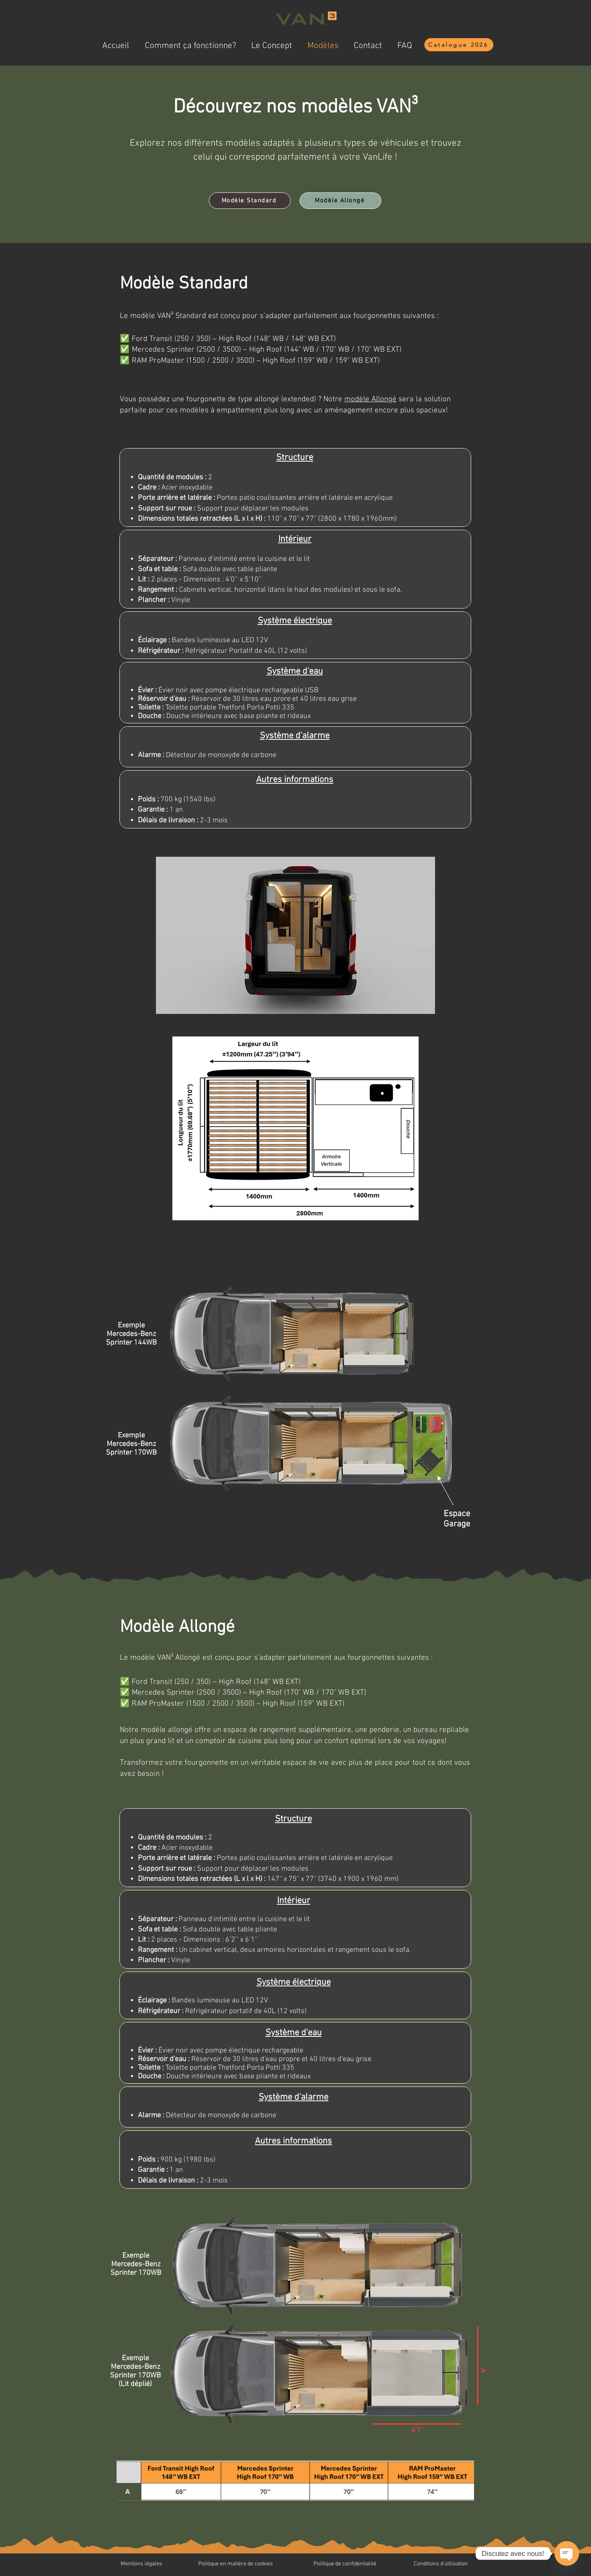 Image resolution: width=591 pixels, height=2576 pixels. What do you see at coordinates (458, 44) in the screenshot?
I see `[Catalogue 2026]` at bounding box center [458, 44].